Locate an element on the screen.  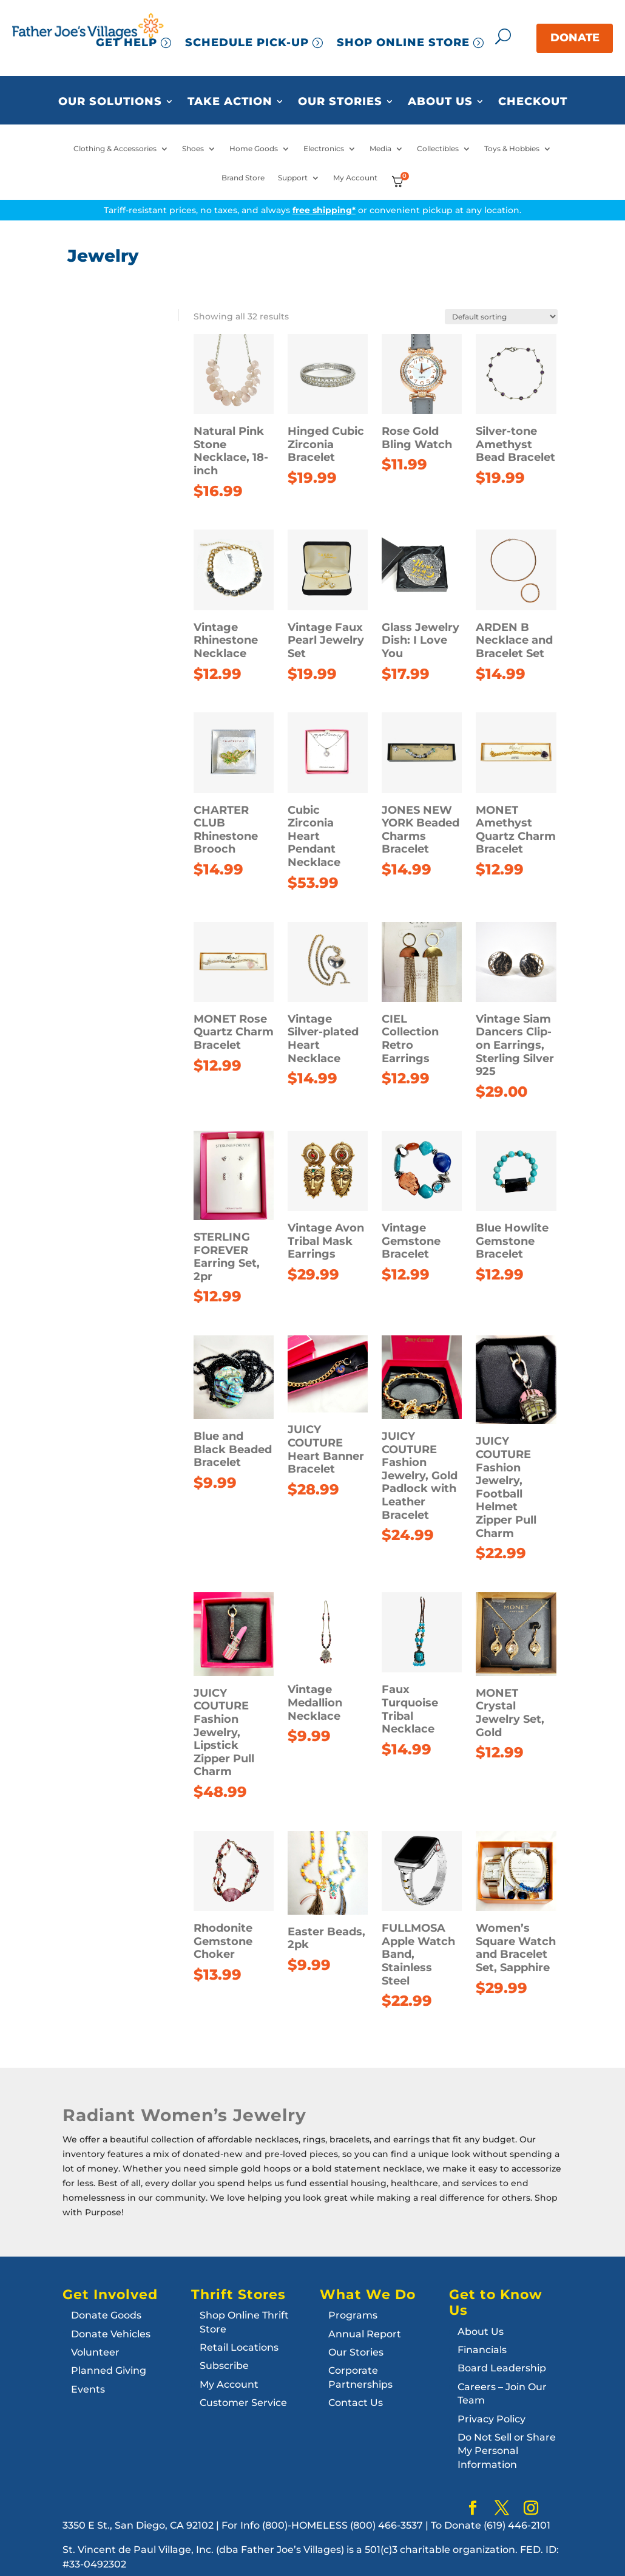
Shoes is located at coordinates (193, 149).